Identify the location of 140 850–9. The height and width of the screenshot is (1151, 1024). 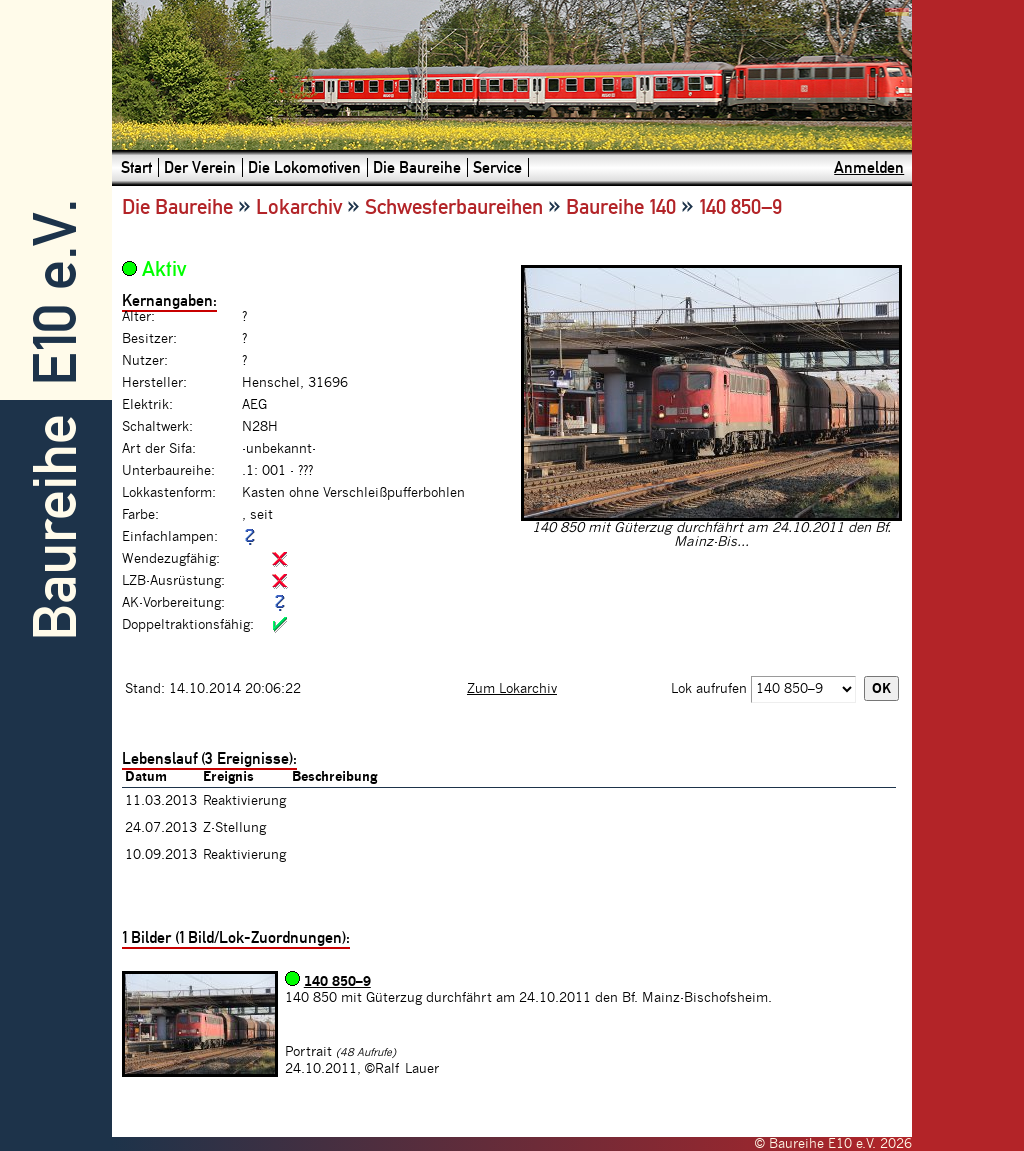
(337, 982).